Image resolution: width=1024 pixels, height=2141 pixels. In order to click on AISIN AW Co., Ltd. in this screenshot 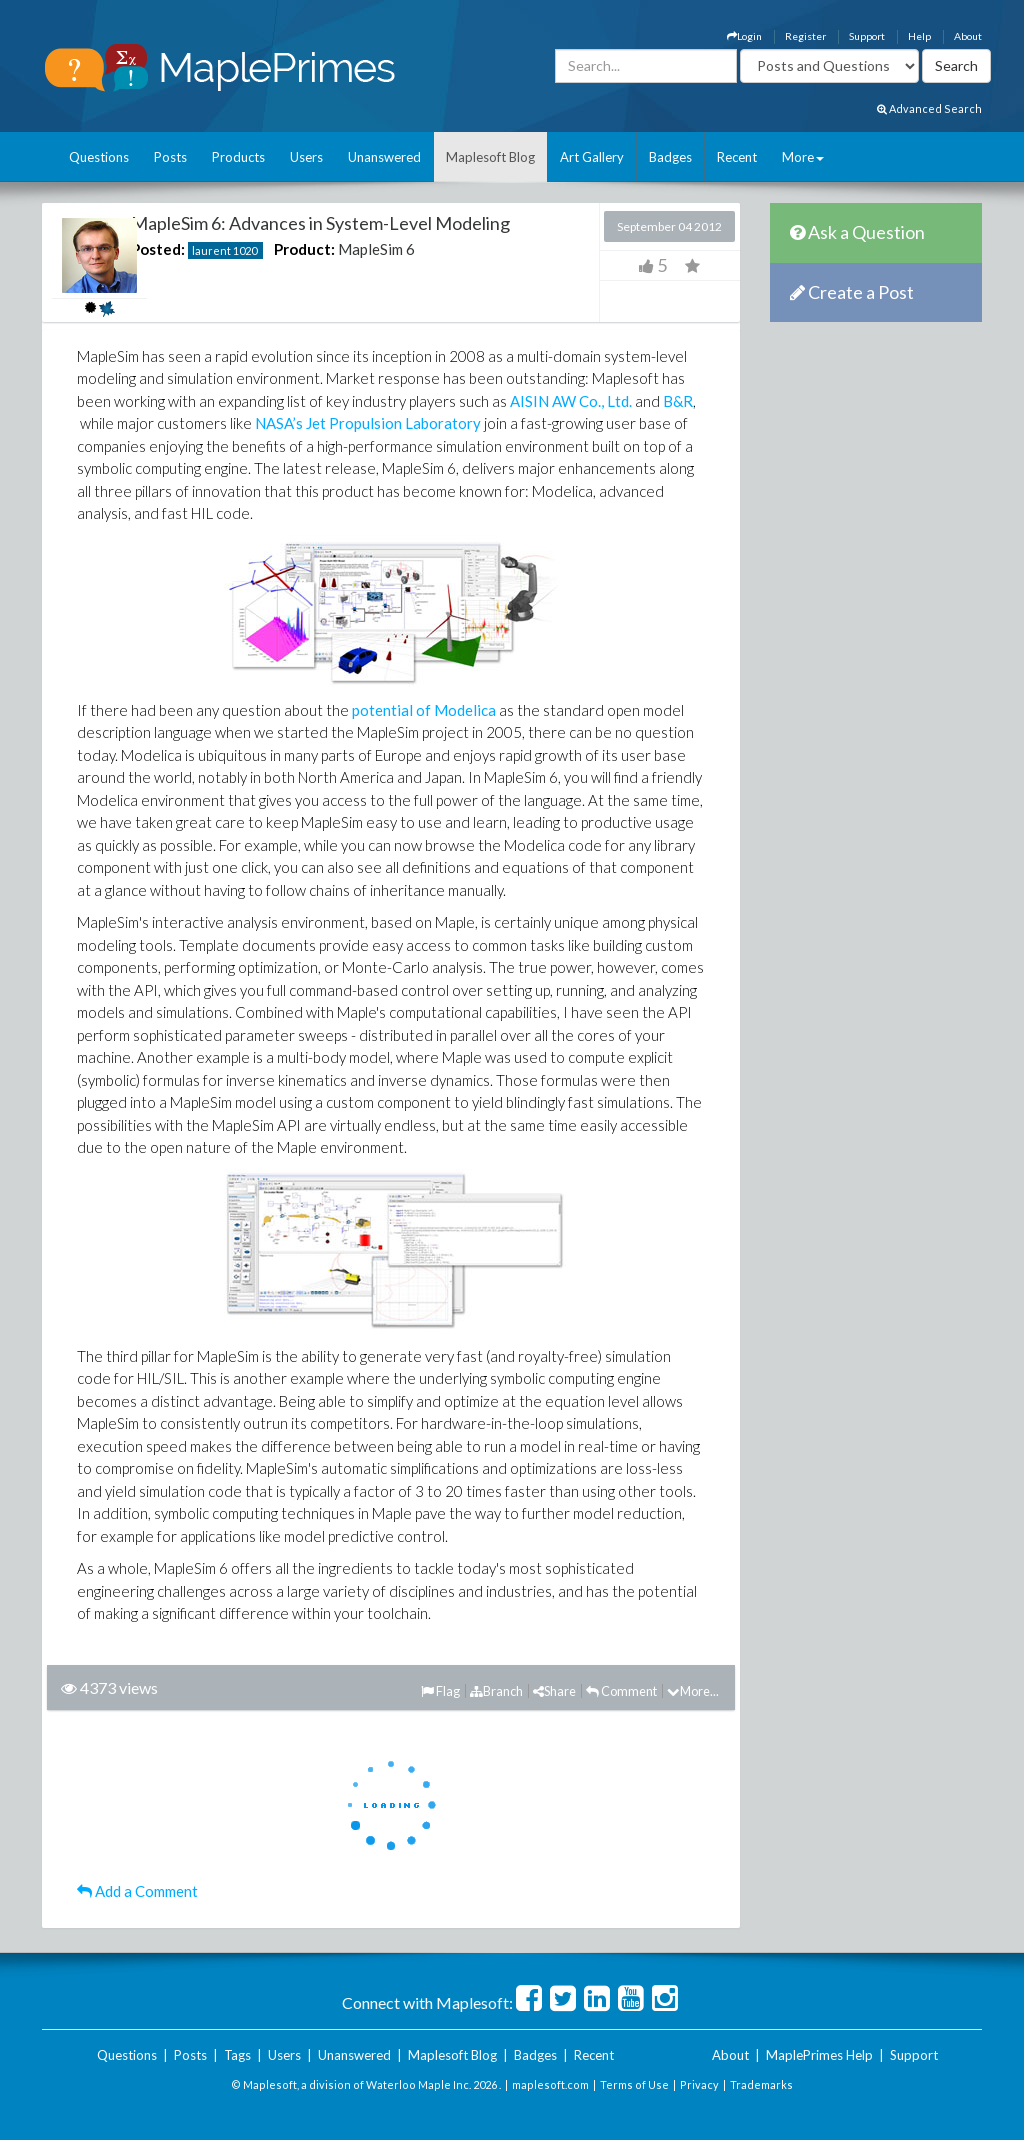, I will do `click(571, 401)`.